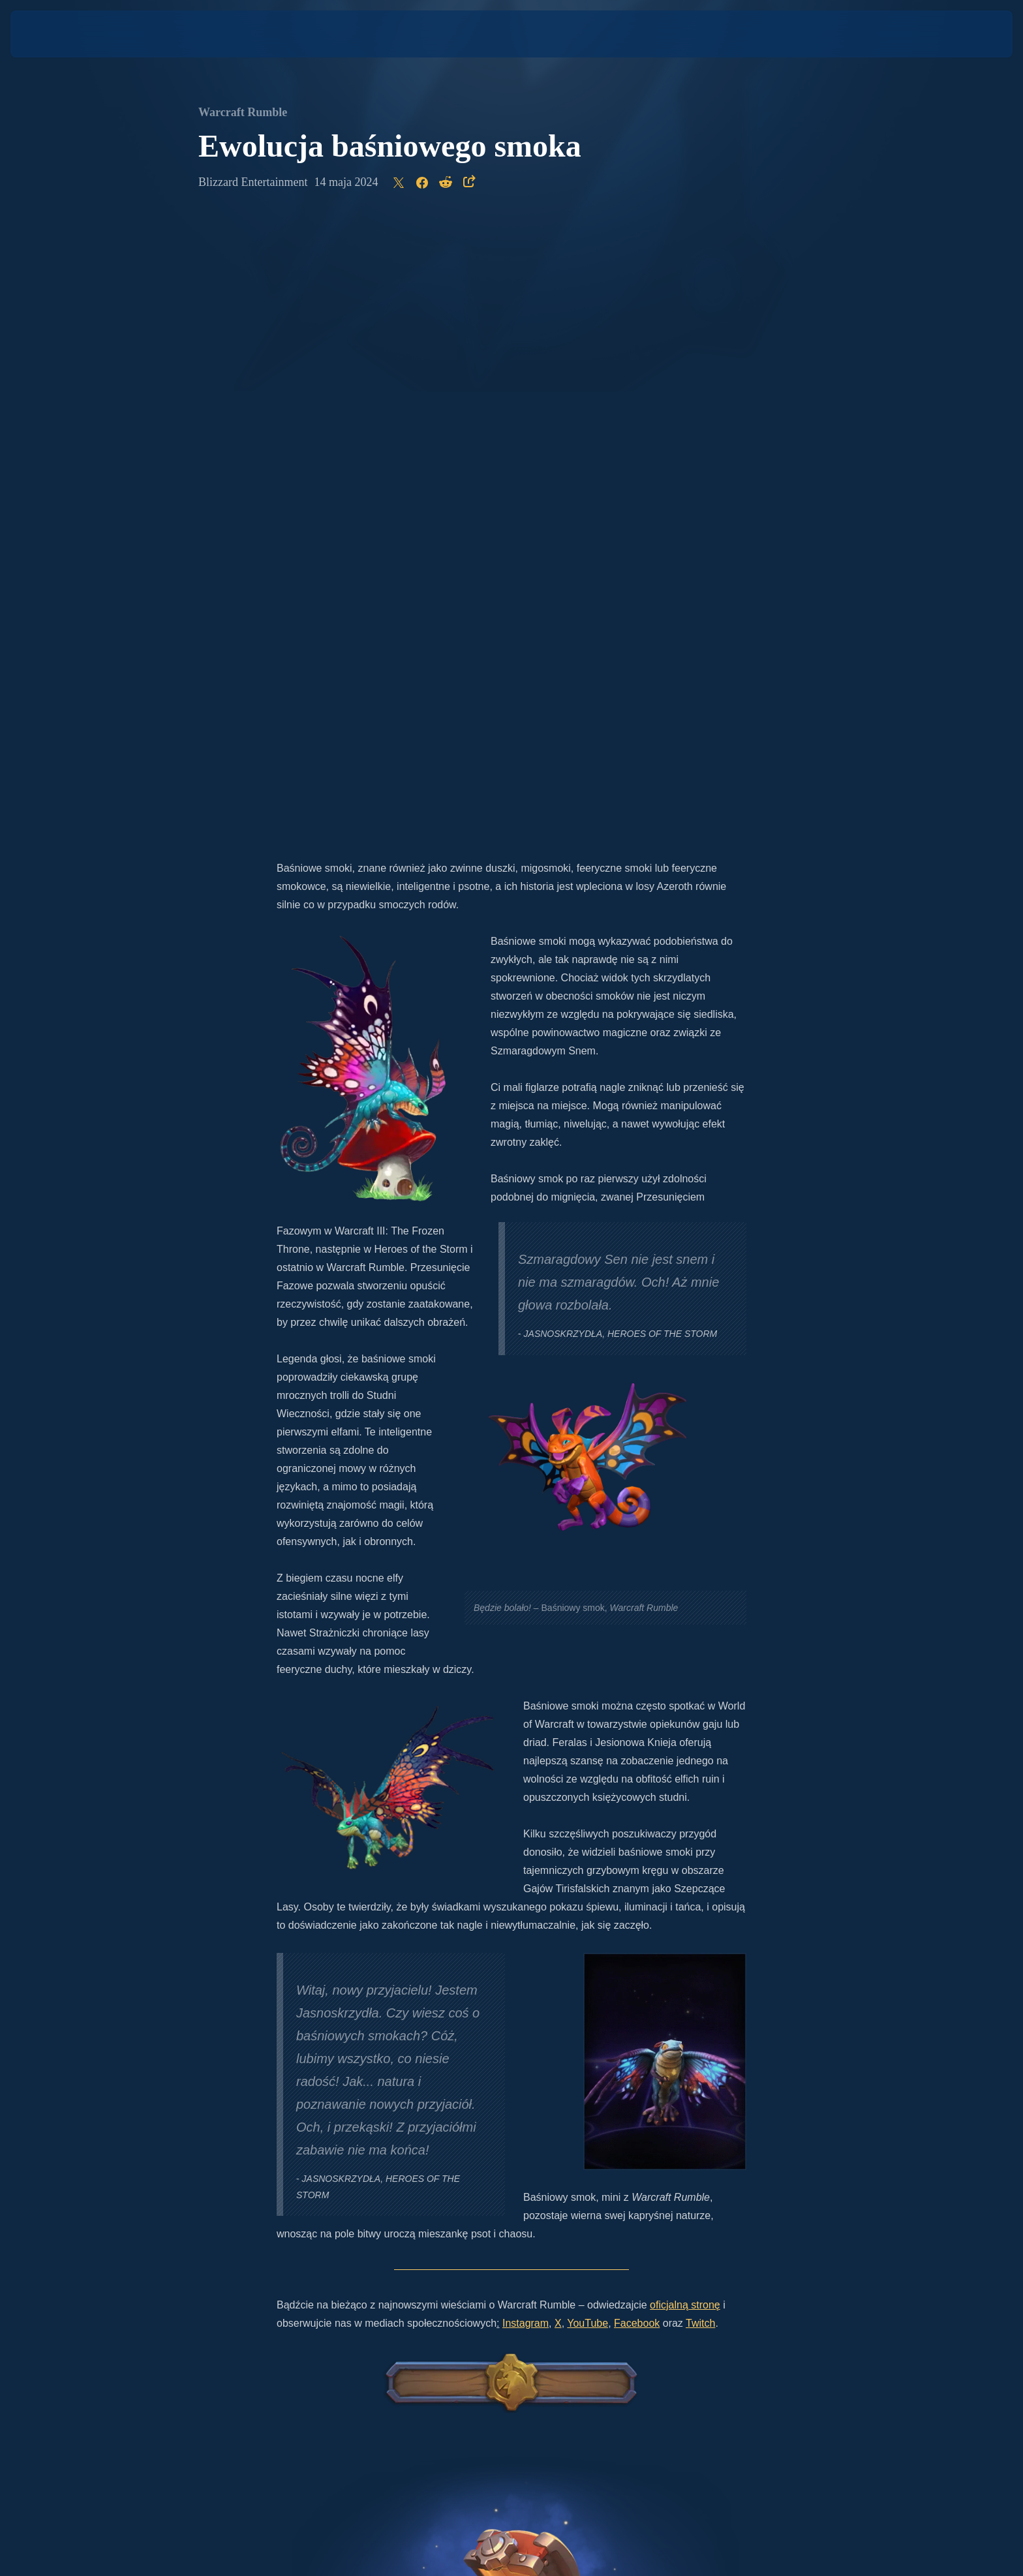 The image size is (1023, 2576). What do you see at coordinates (525, 1708) in the screenshot?
I see `Instagram` at bounding box center [525, 1708].